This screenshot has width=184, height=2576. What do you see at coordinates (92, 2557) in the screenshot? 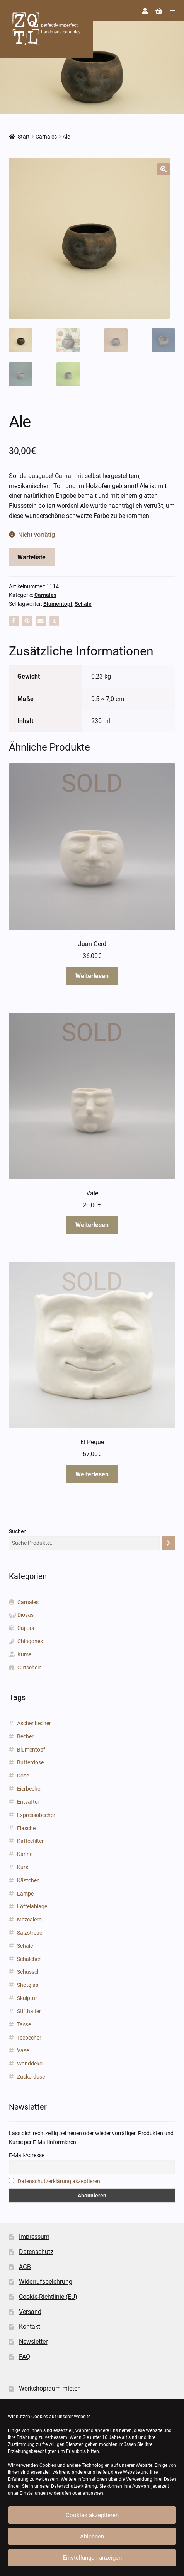
I see `Einstellungen anzeigen` at bounding box center [92, 2557].